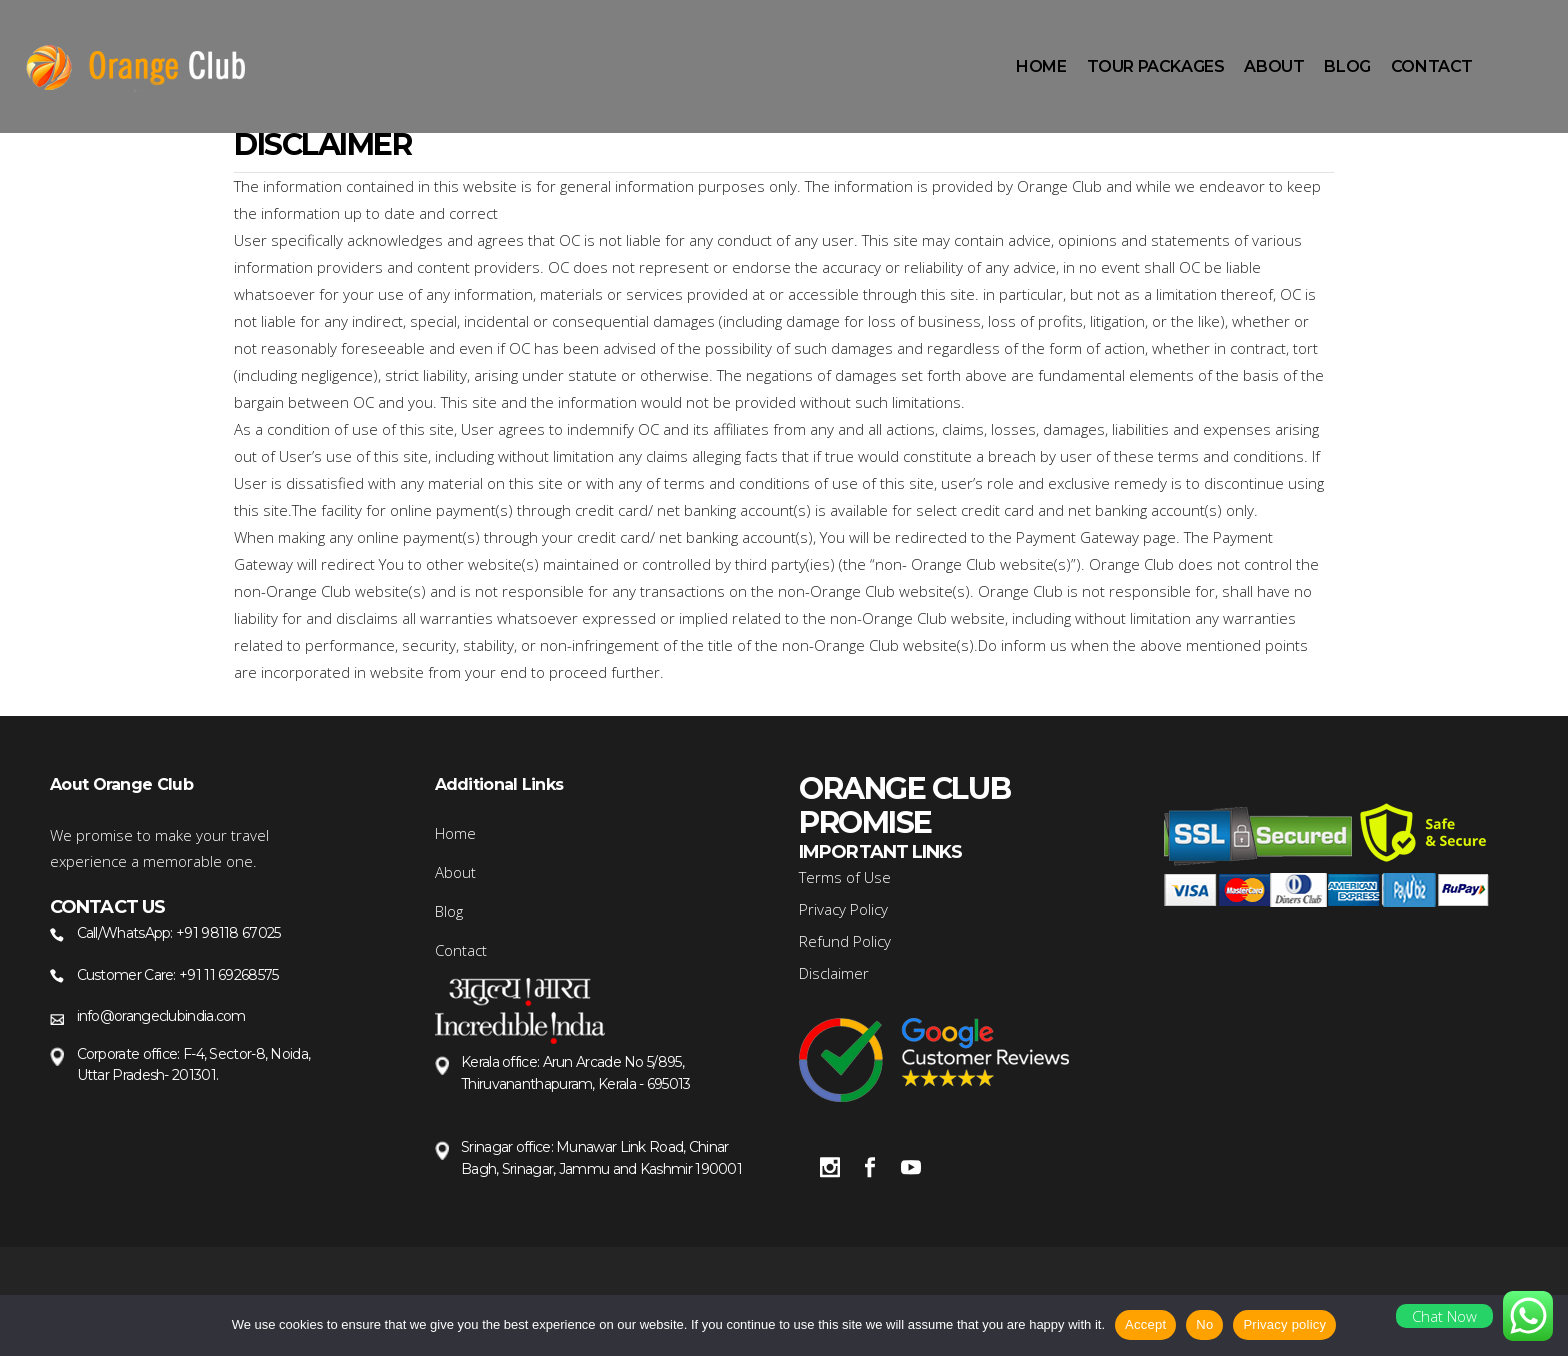 This screenshot has width=1568, height=1356. Describe the element at coordinates (845, 941) in the screenshot. I see `Refund Policy` at that location.